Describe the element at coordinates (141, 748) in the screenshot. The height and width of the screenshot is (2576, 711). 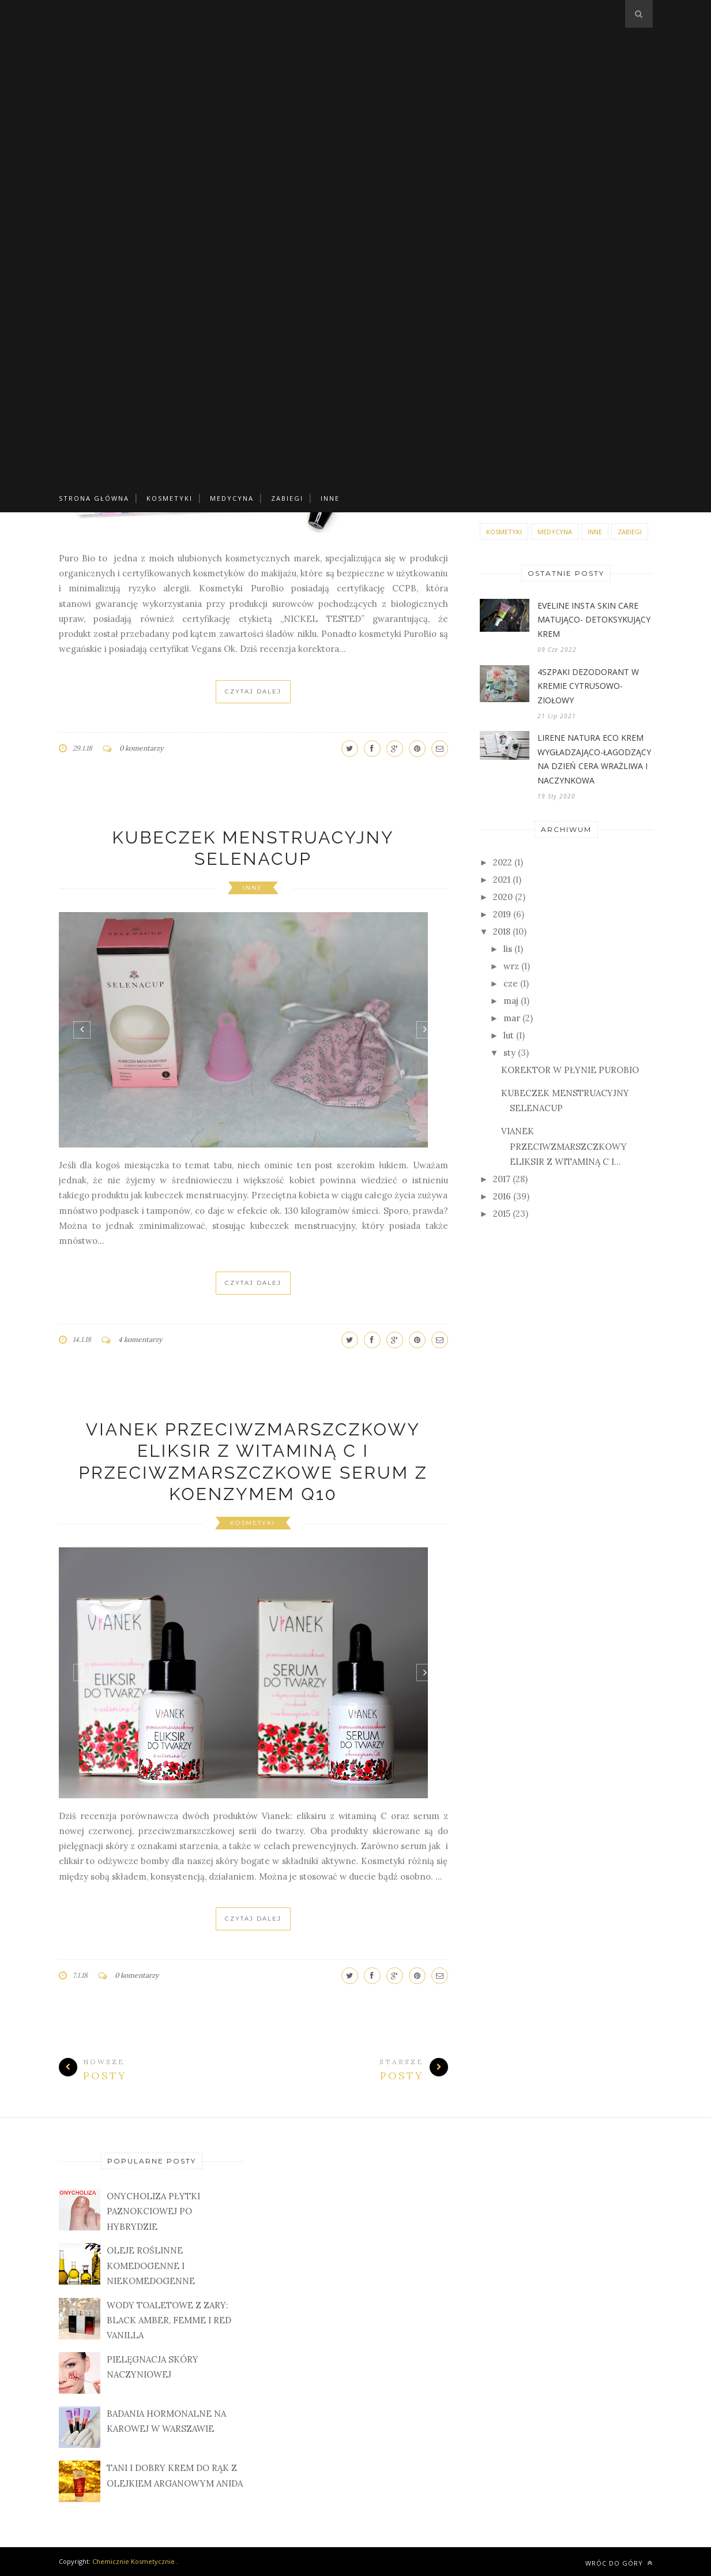
I see `0 komentarzy` at that location.